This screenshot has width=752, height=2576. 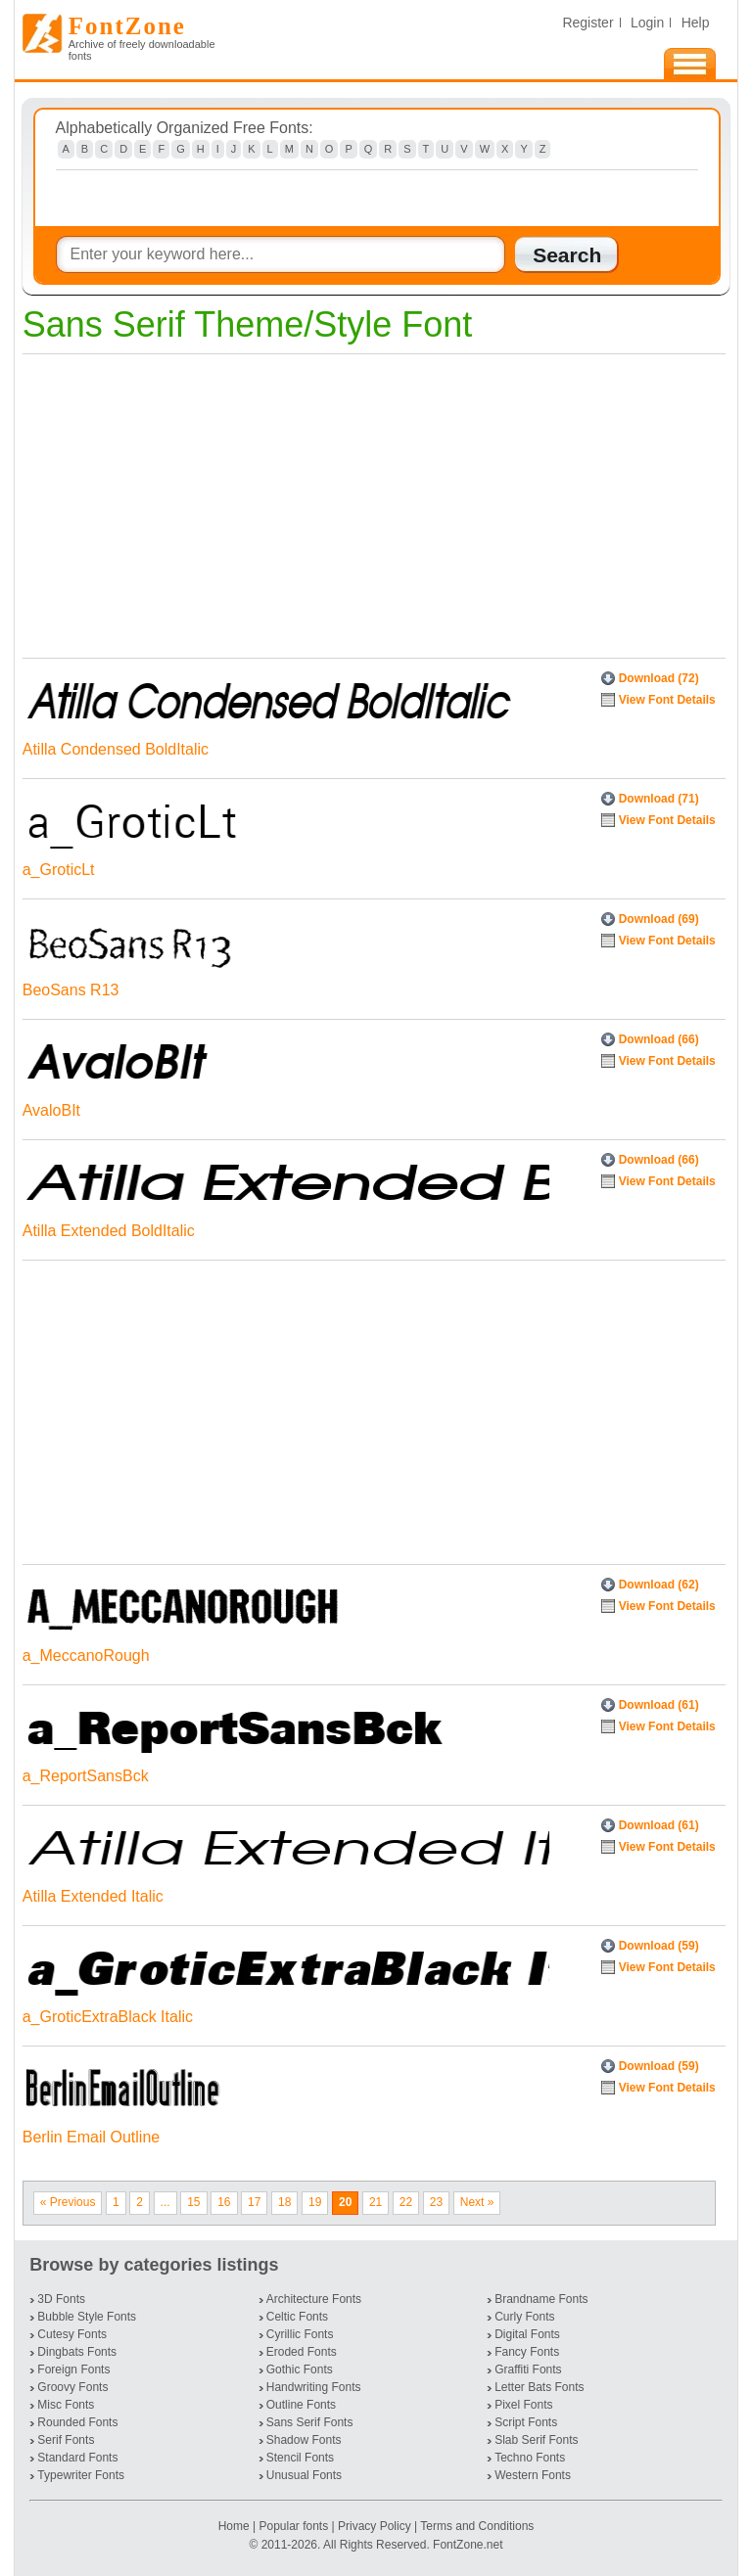 What do you see at coordinates (300, 2457) in the screenshot?
I see `Stencil Fonts` at bounding box center [300, 2457].